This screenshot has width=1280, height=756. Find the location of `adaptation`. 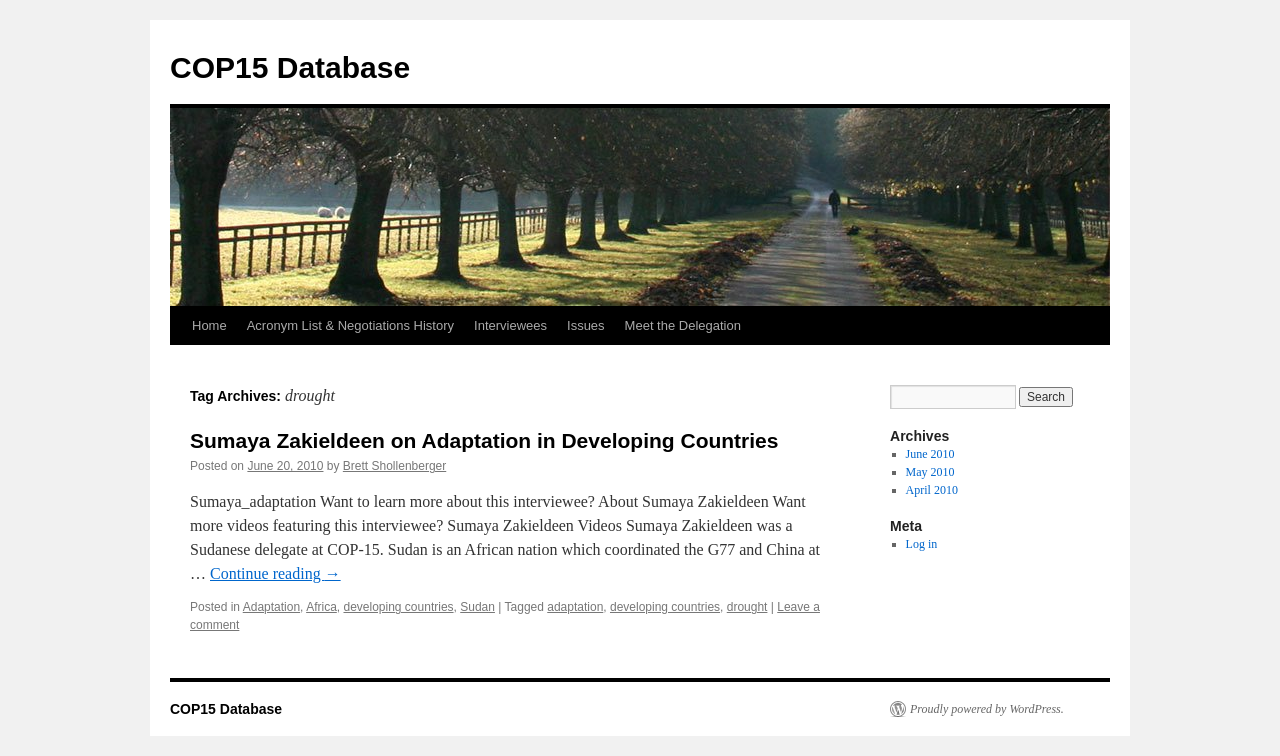

adaptation is located at coordinates (575, 607).